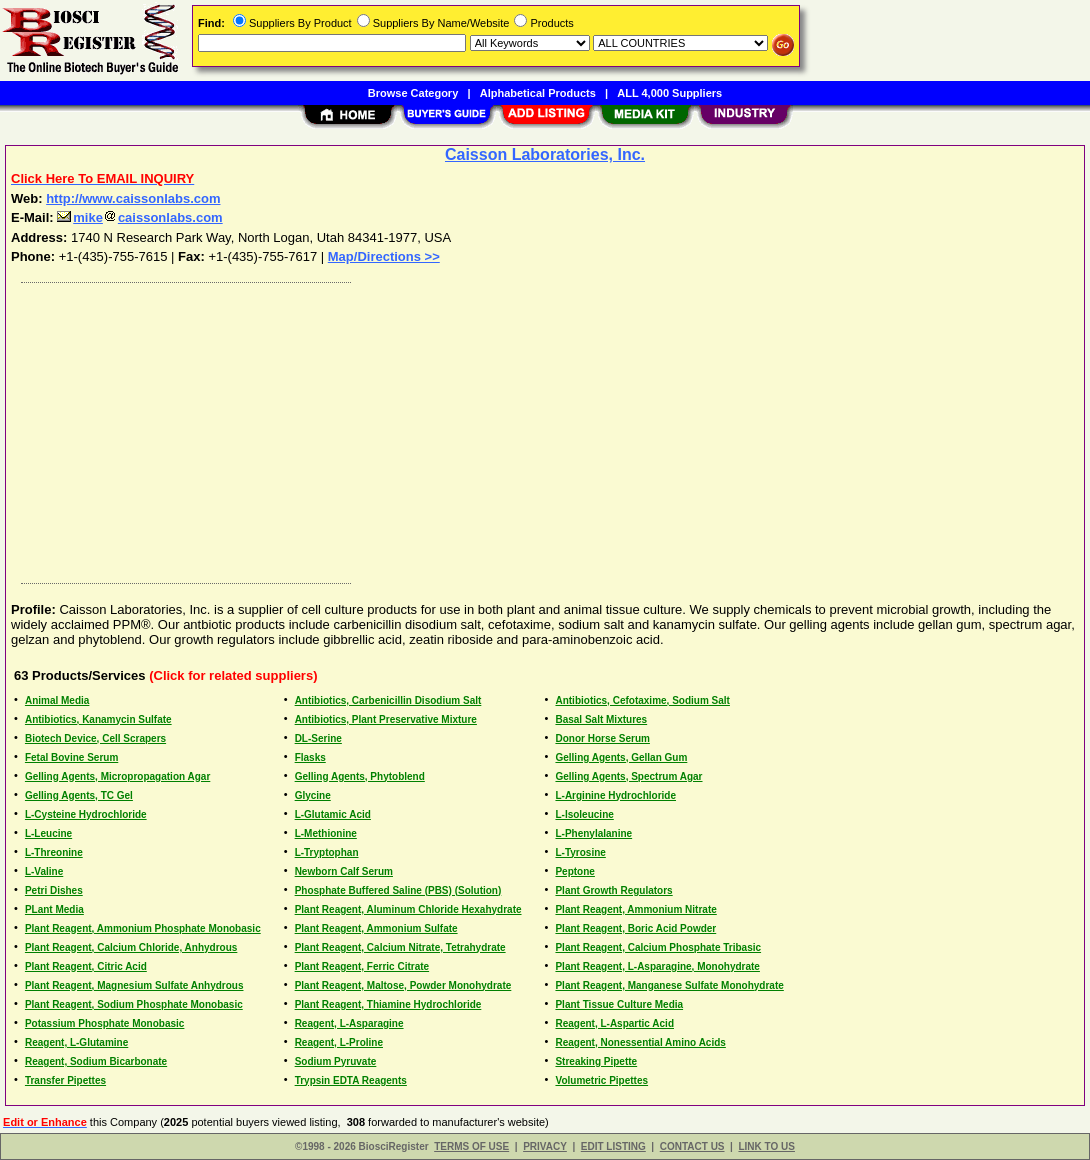  What do you see at coordinates (44, 871) in the screenshot?
I see `L-Valine` at bounding box center [44, 871].